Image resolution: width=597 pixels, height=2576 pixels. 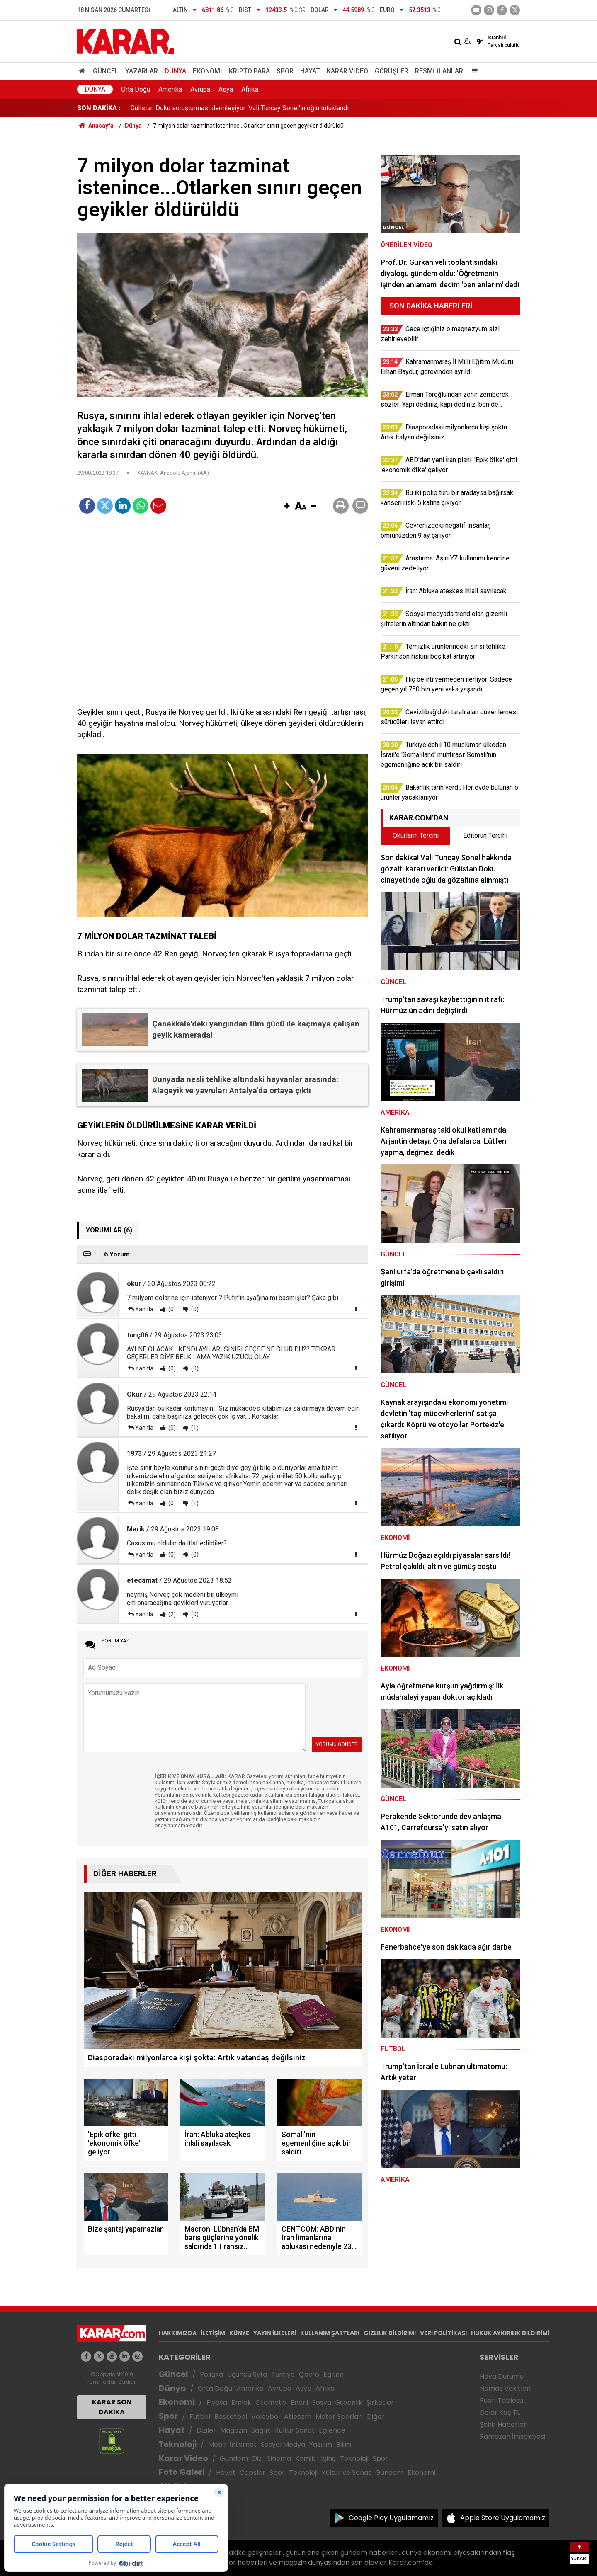 What do you see at coordinates (247, 2374) in the screenshot?
I see `Üçüncü Syfa` at bounding box center [247, 2374].